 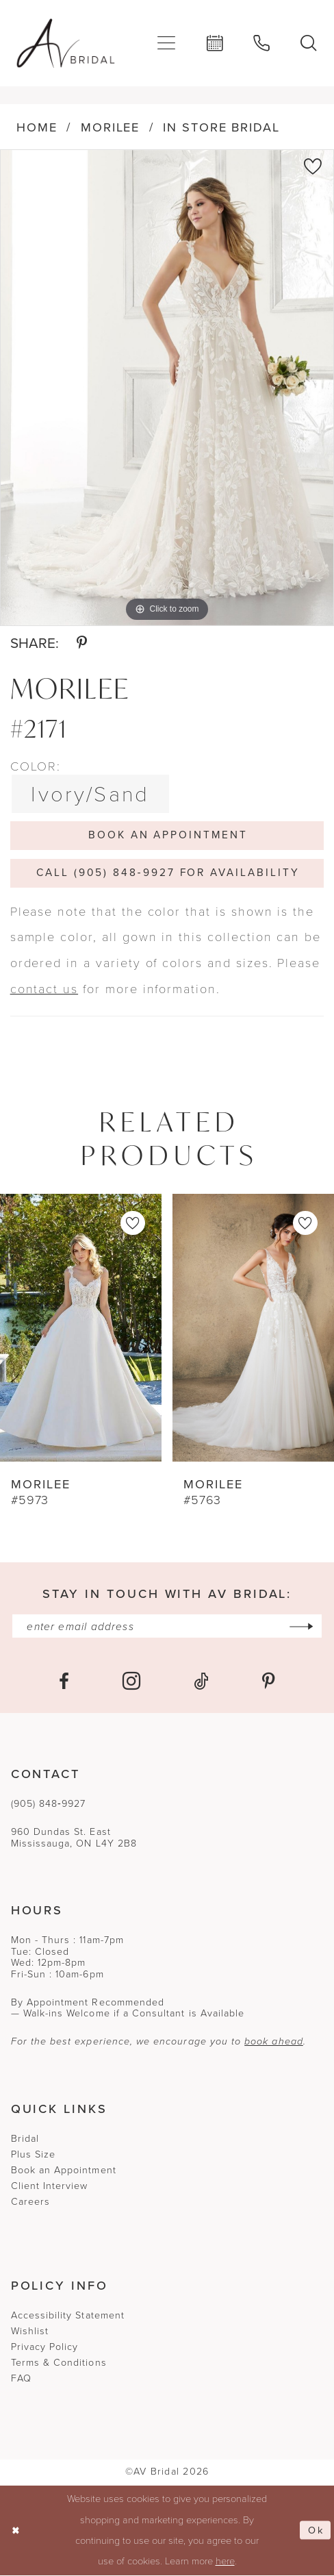 I want to click on Home, so click(x=36, y=127).